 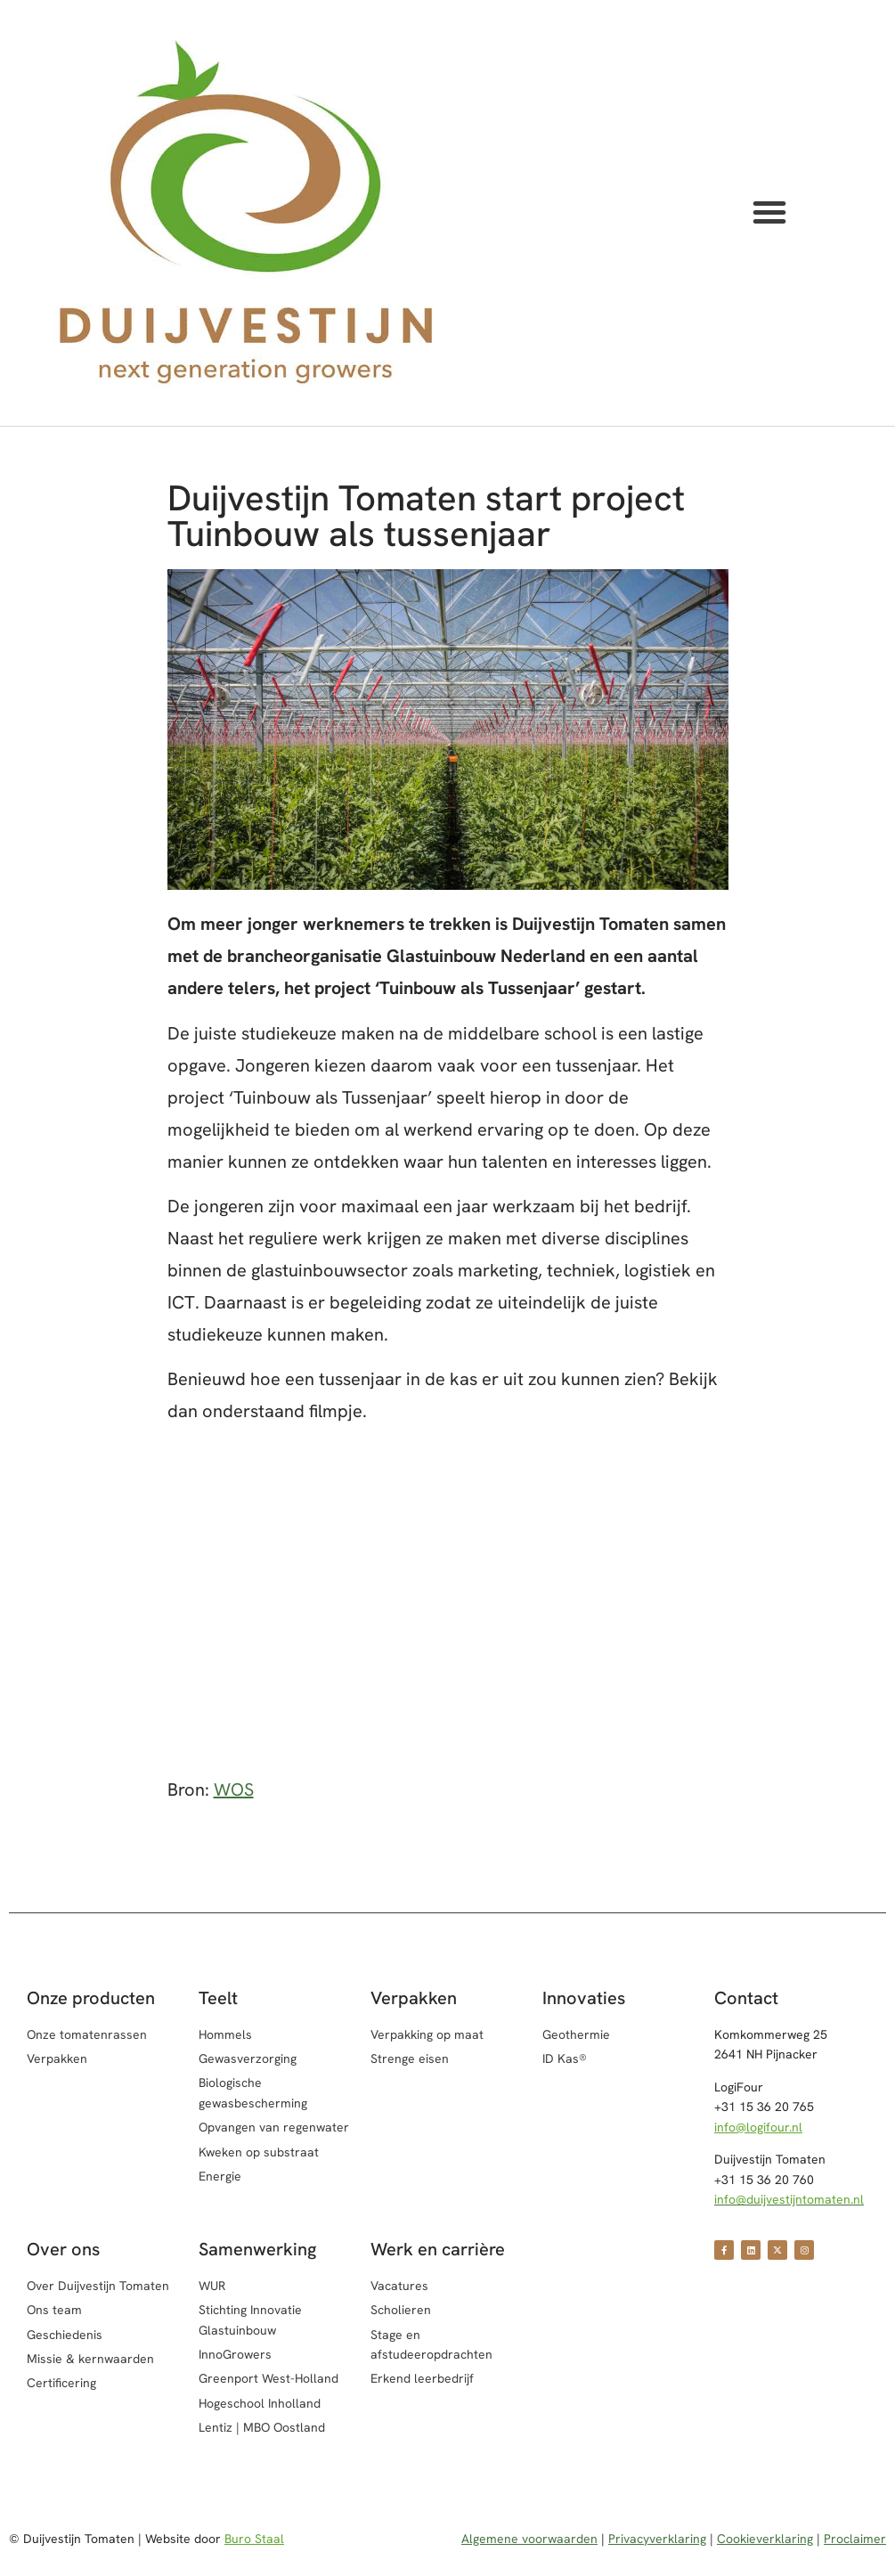 What do you see at coordinates (400, 2310) in the screenshot?
I see `Scholieren` at bounding box center [400, 2310].